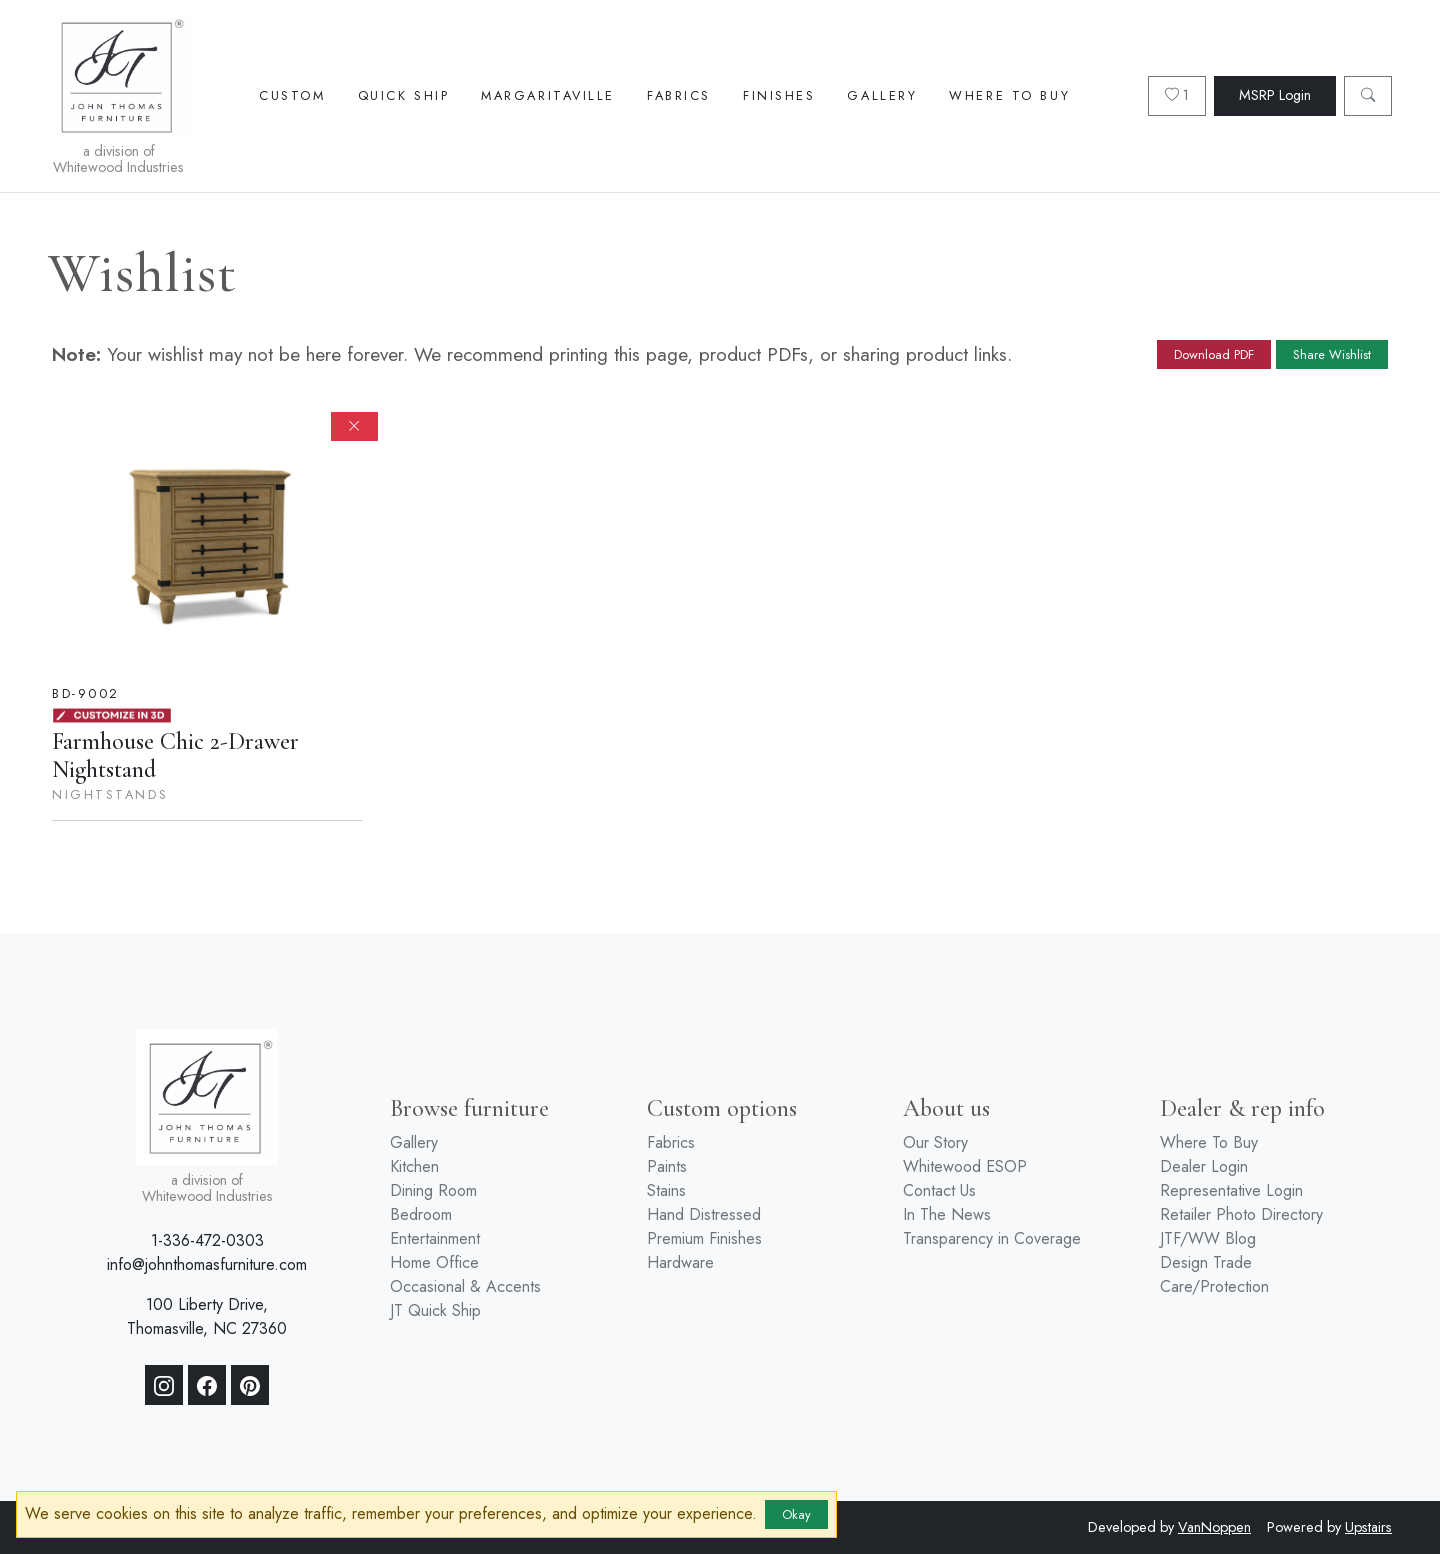 The height and width of the screenshot is (1554, 1440). What do you see at coordinates (939, 1190) in the screenshot?
I see `Contact Us` at bounding box center [939, 1190].